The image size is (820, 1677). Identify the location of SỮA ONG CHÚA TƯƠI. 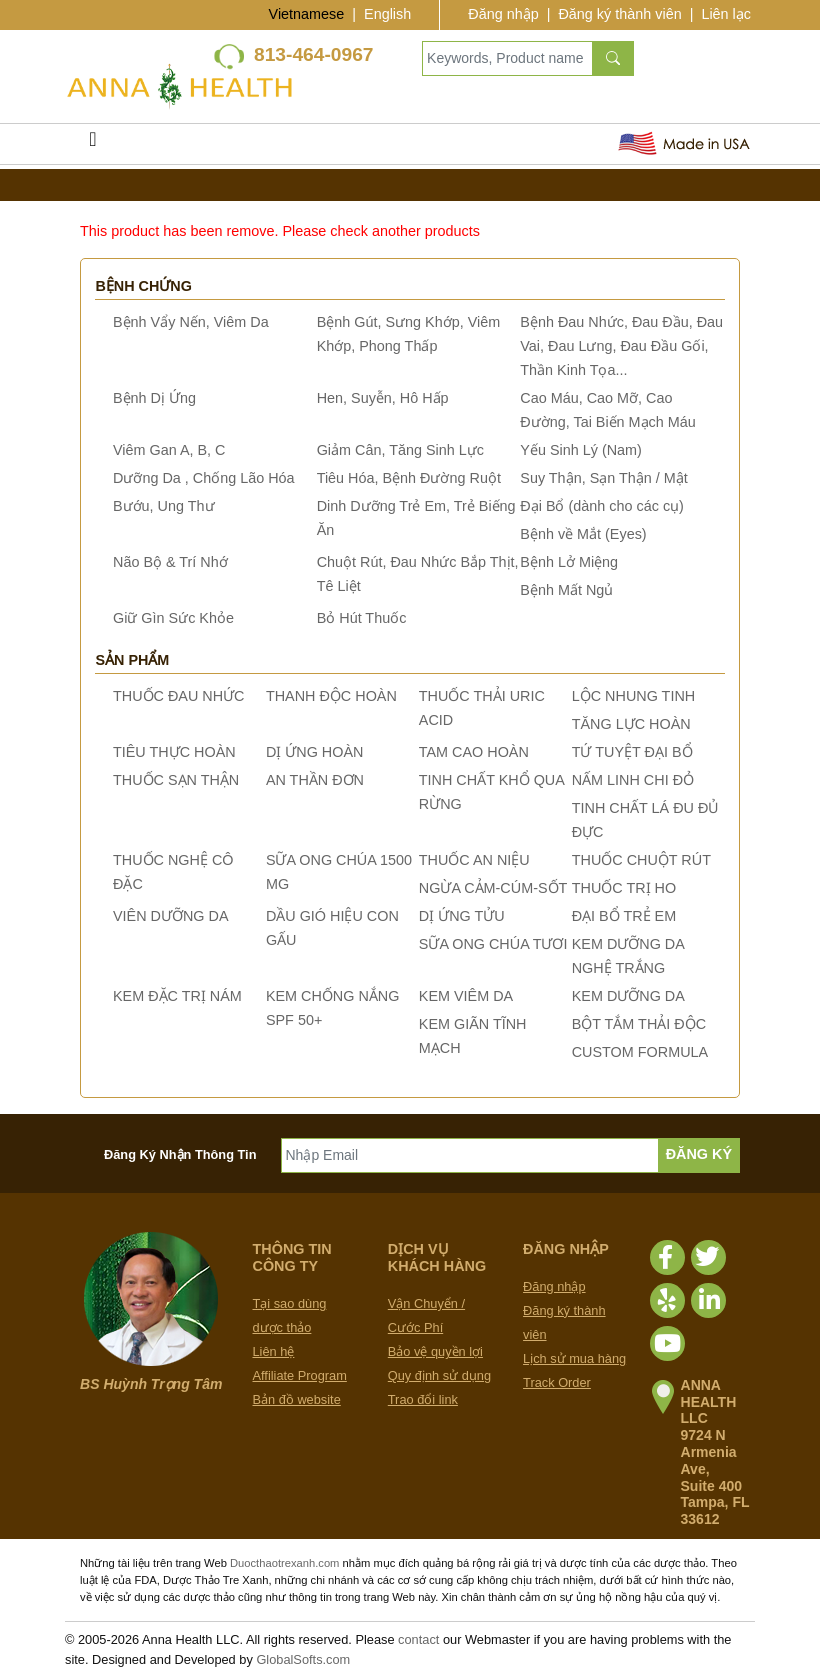
(493, 944).